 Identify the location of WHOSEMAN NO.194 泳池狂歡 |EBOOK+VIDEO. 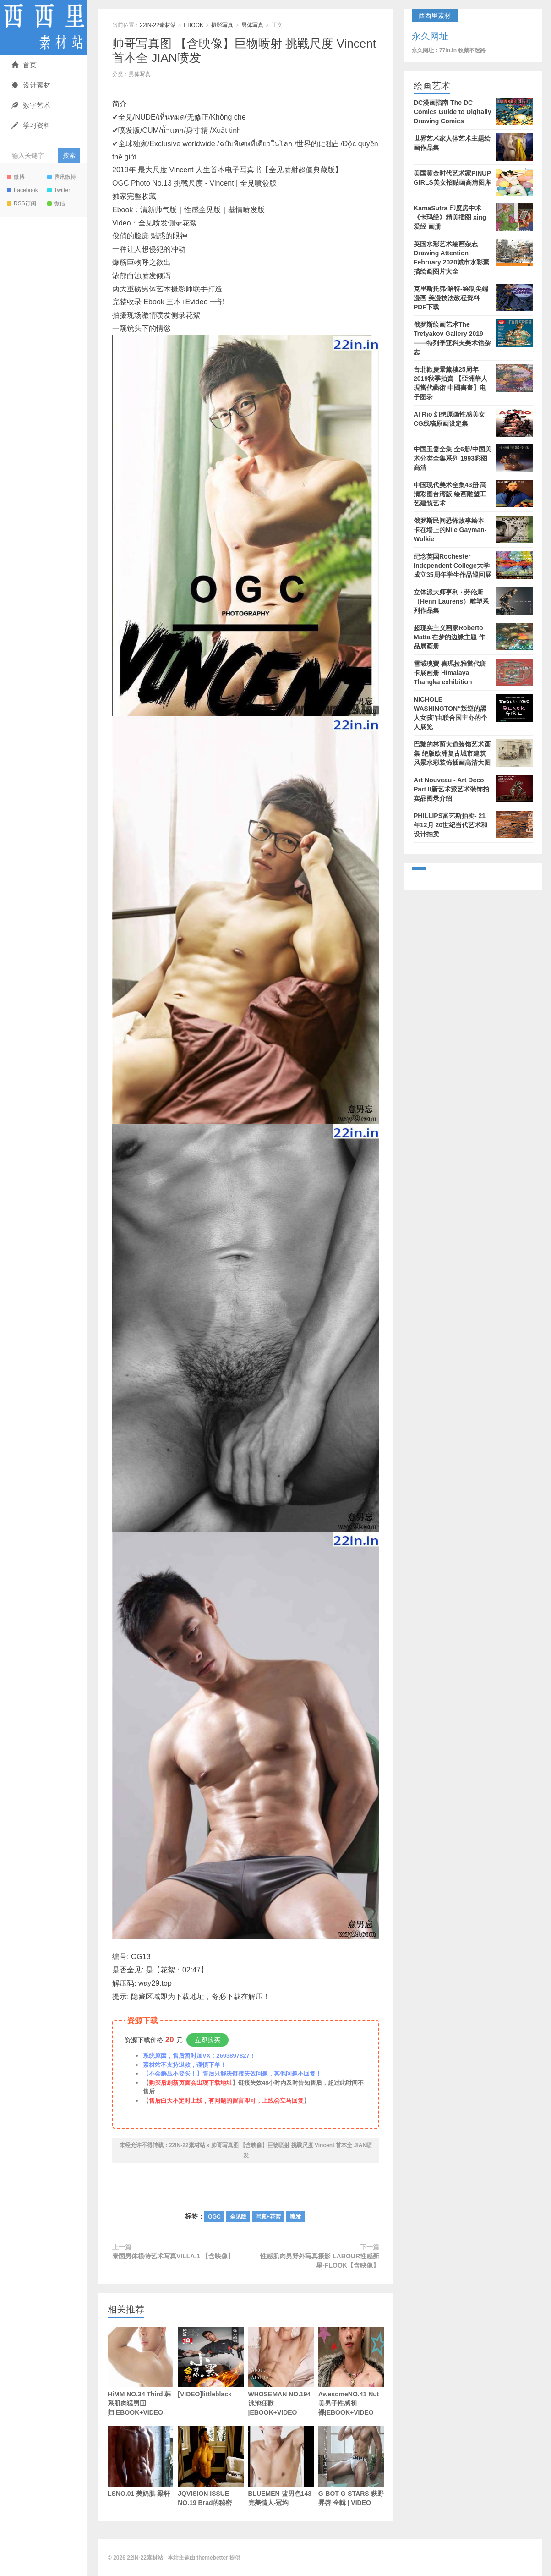
(281, 2371).